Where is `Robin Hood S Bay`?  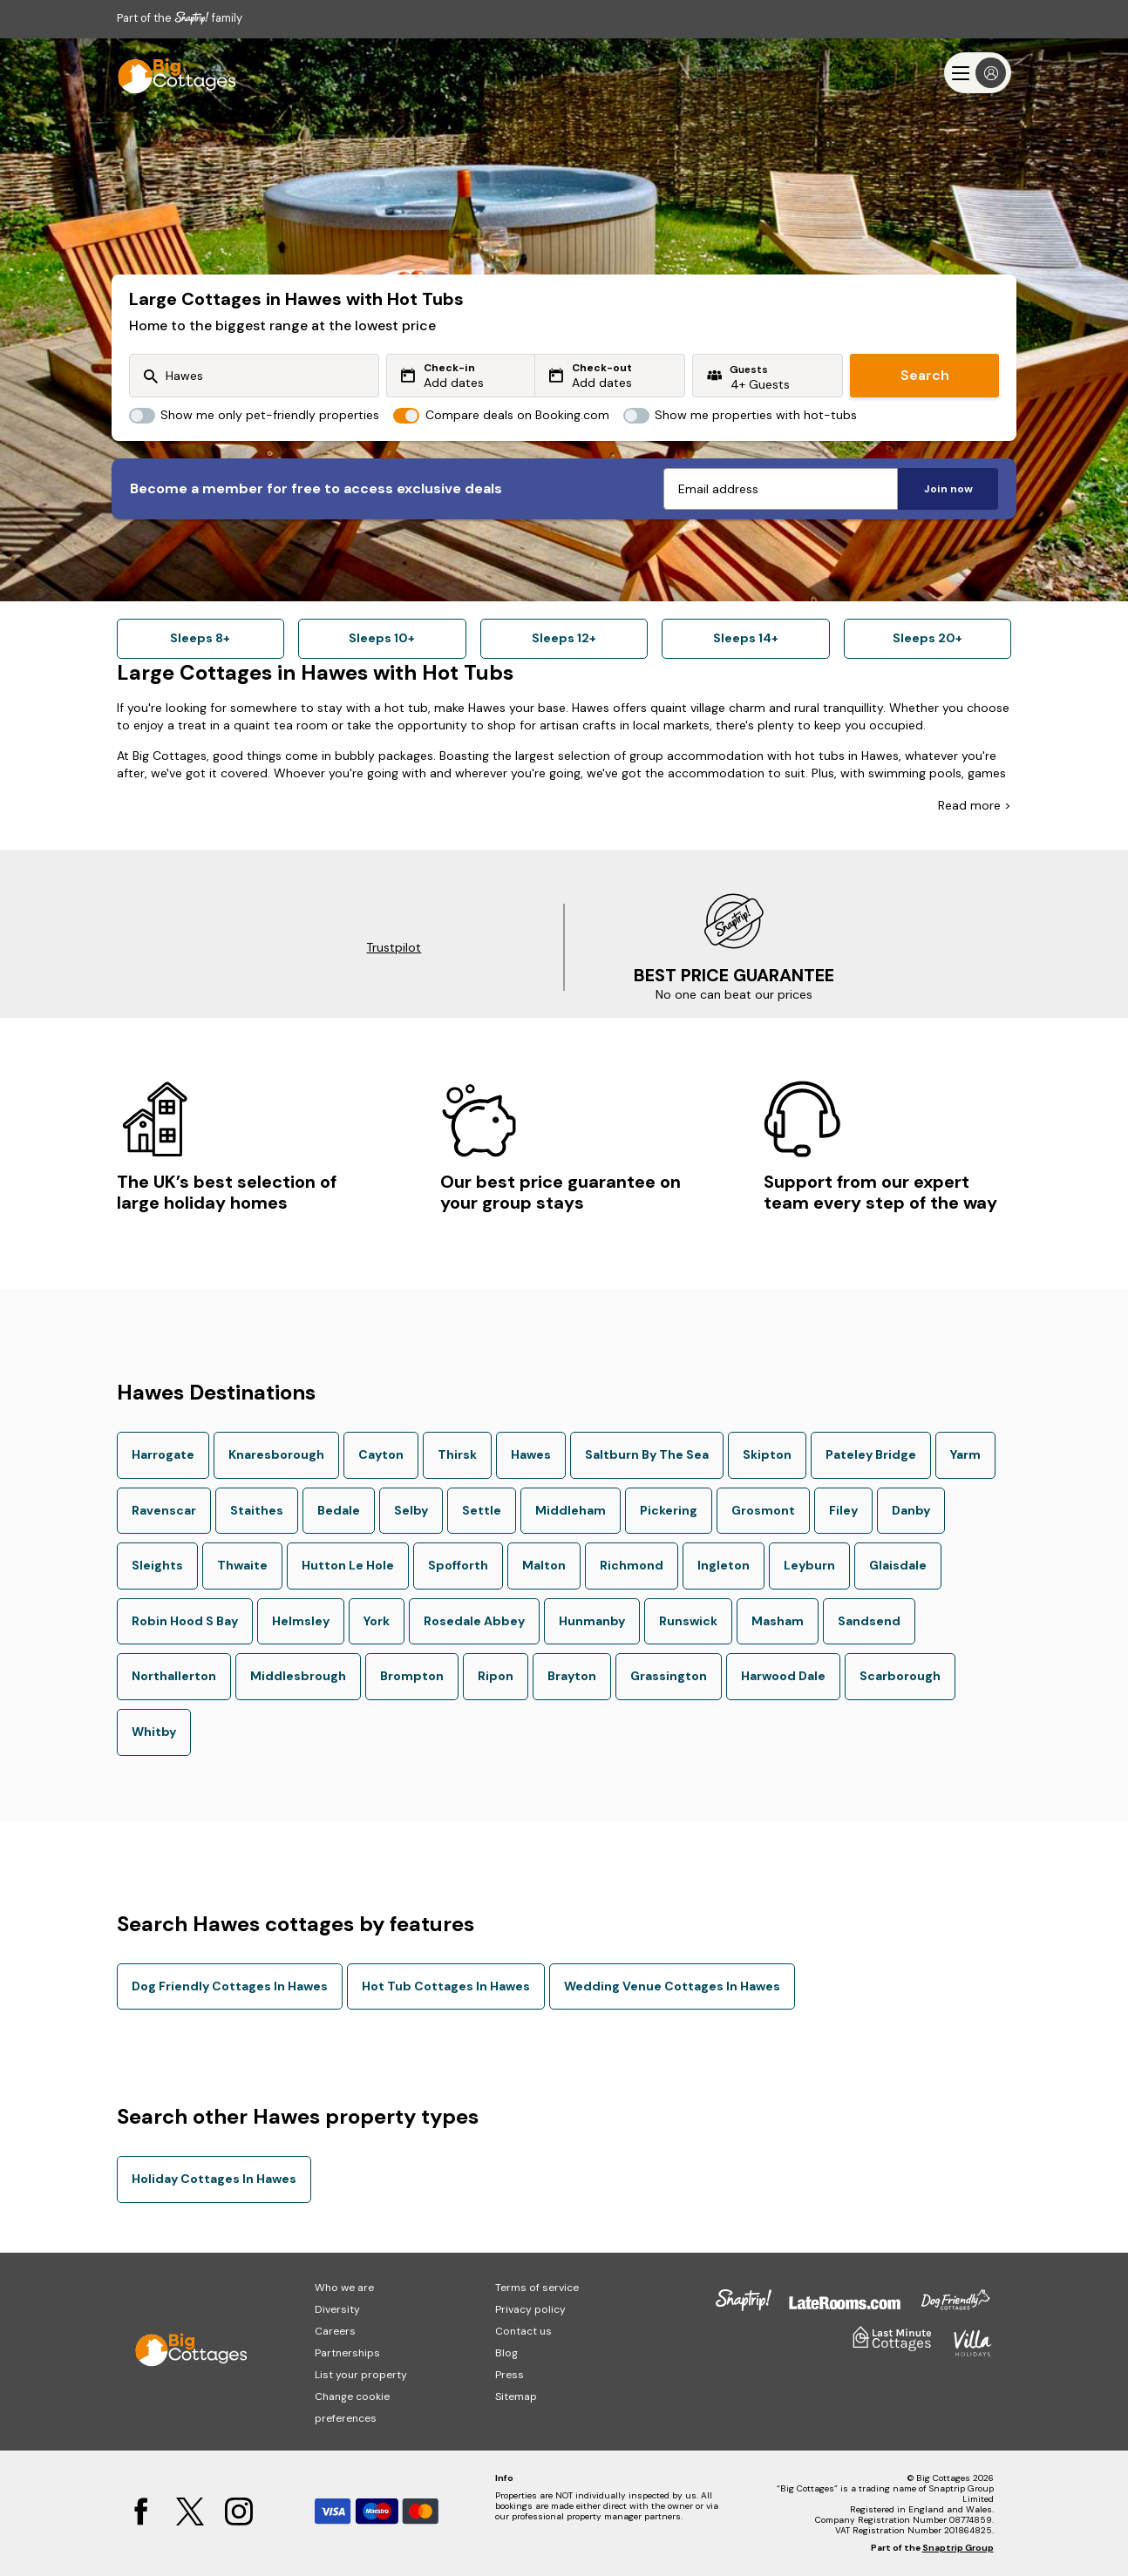 Robin Hood S Bay is located at coordinates (185, 1621).